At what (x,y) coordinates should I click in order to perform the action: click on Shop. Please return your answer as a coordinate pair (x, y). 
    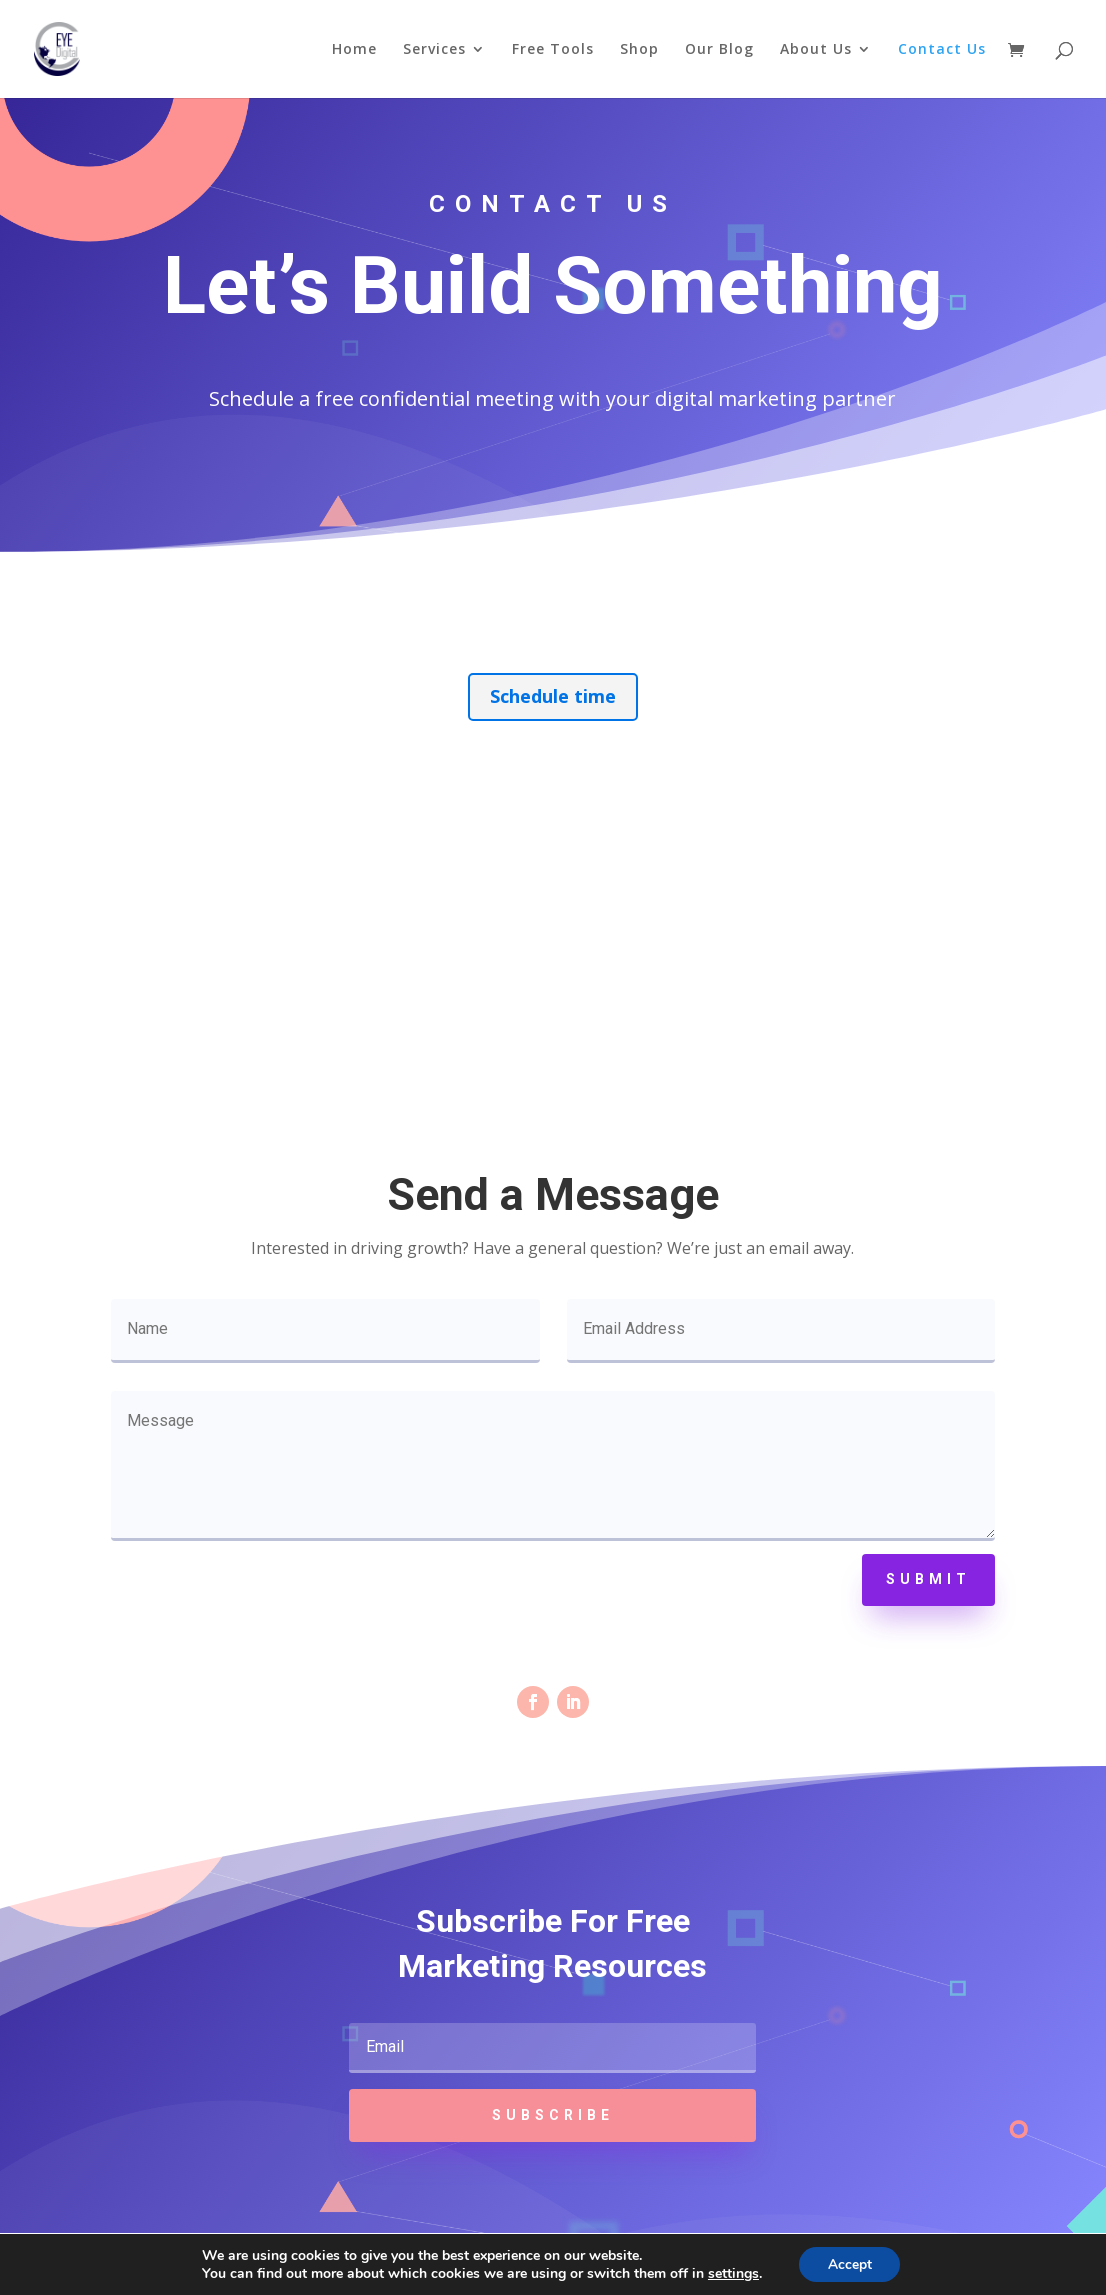
    Looking at the image, I should click on (639, 50).